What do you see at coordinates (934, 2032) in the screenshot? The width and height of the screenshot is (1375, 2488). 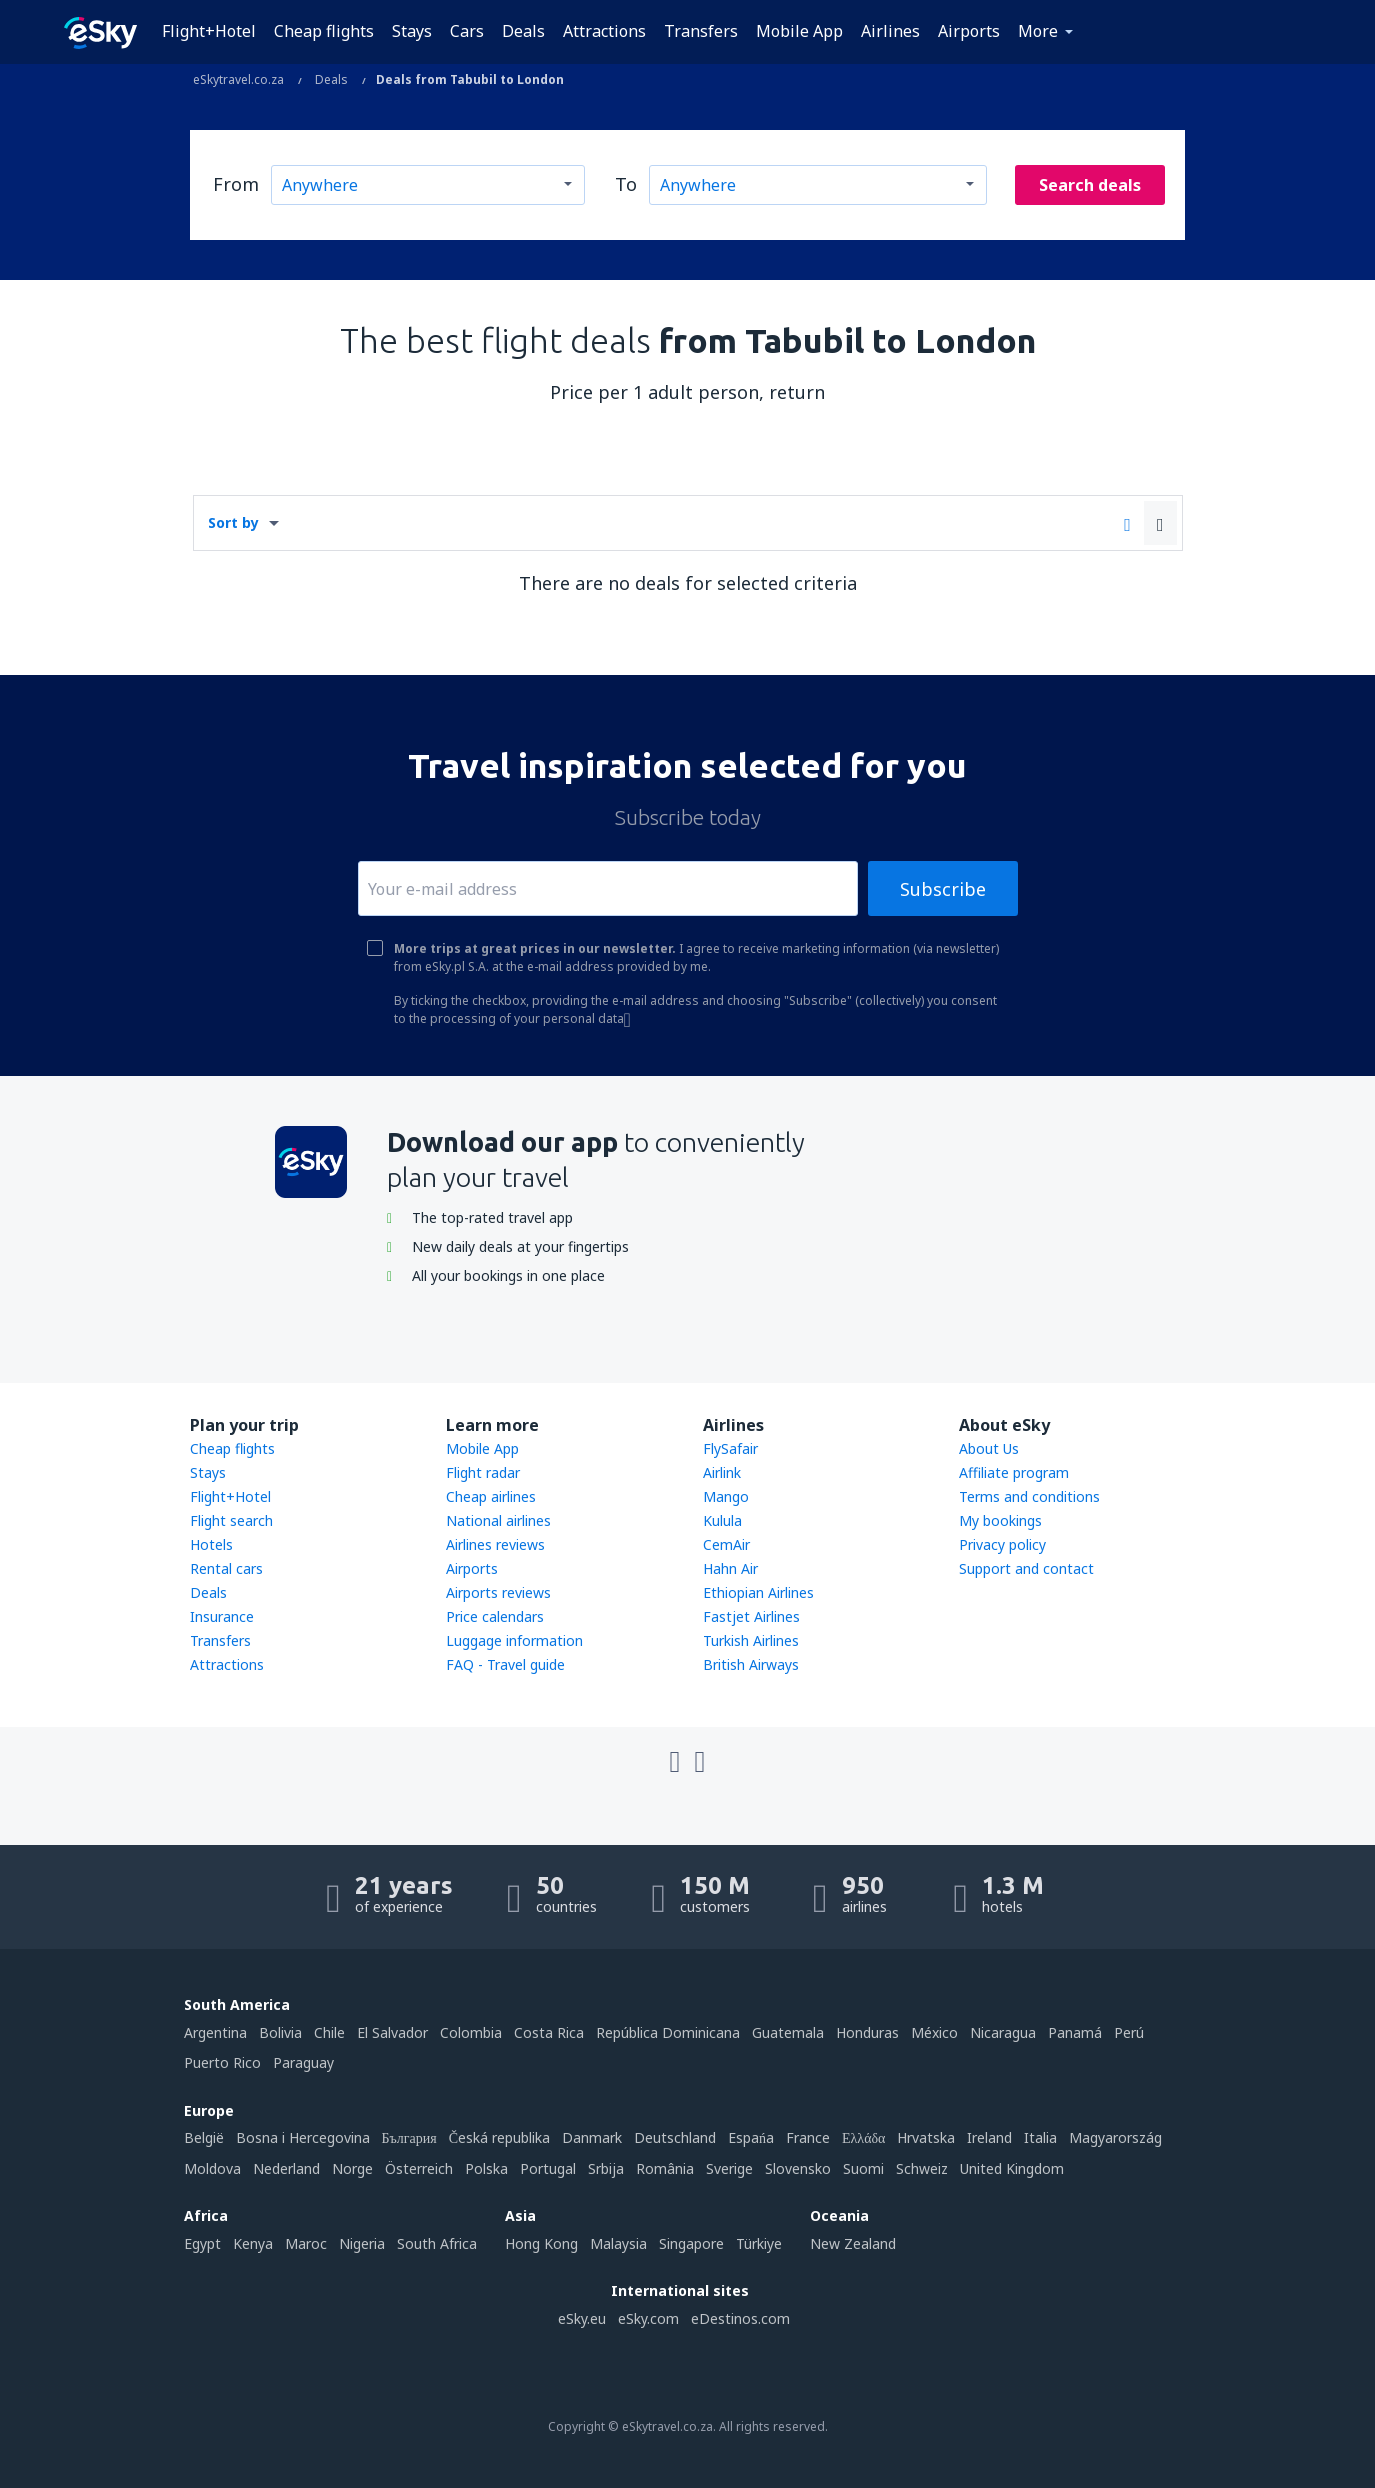 I see `México` at bounding box center [934, 2032].